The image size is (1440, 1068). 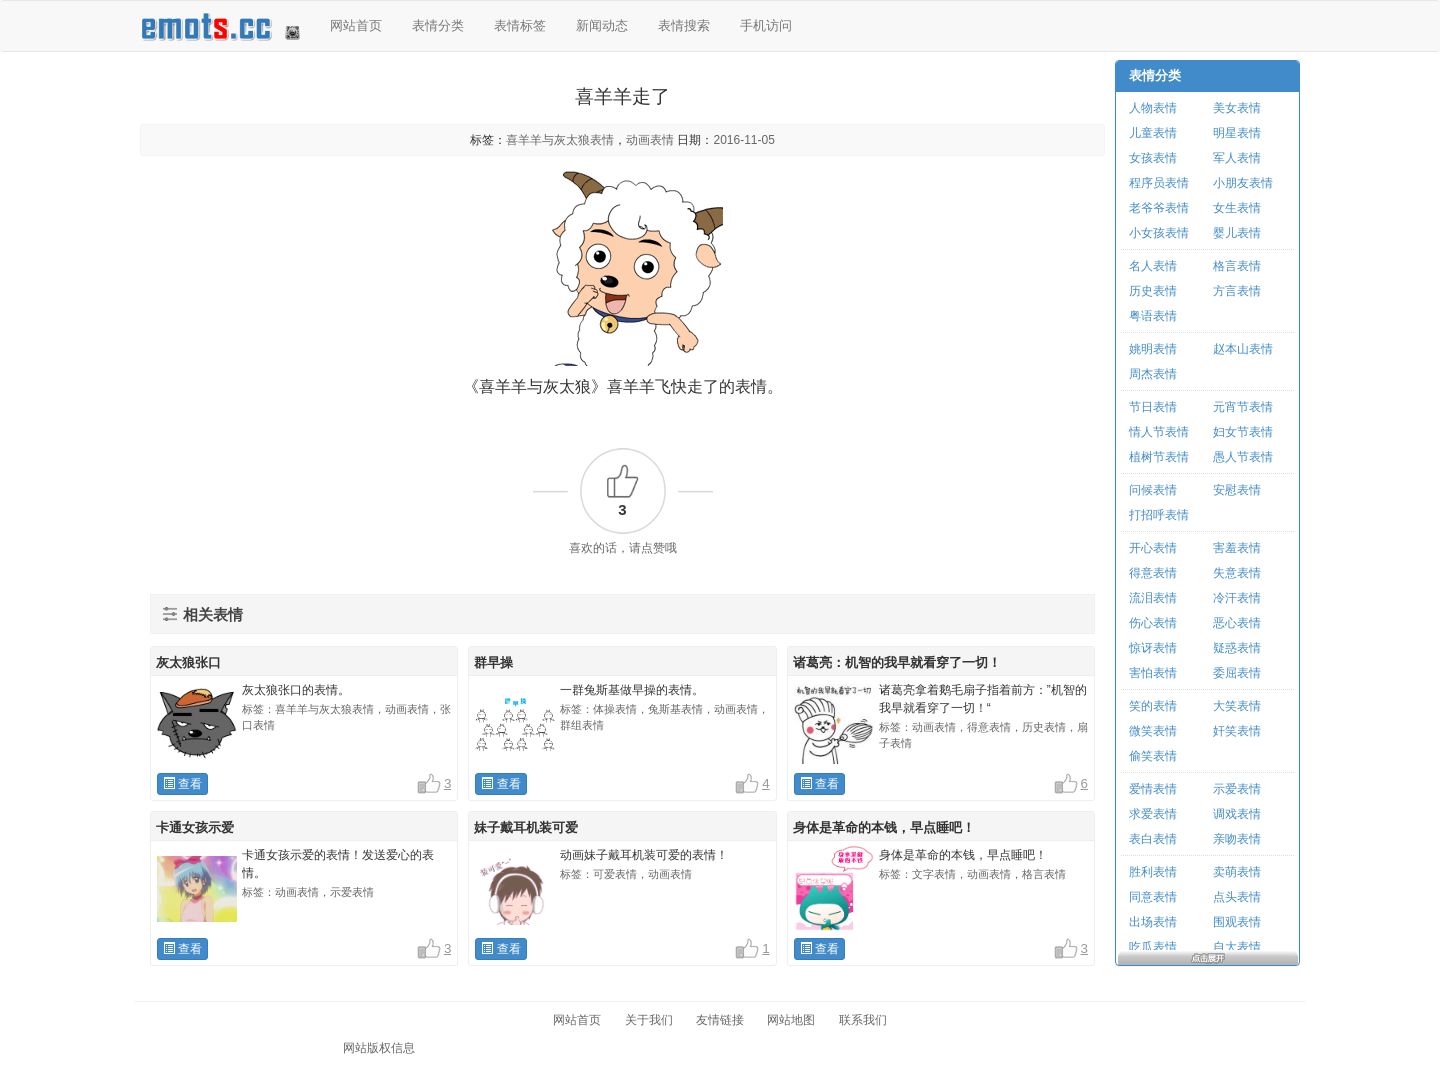 I want to click on 示爱表情, so click(x=1237, y=789).